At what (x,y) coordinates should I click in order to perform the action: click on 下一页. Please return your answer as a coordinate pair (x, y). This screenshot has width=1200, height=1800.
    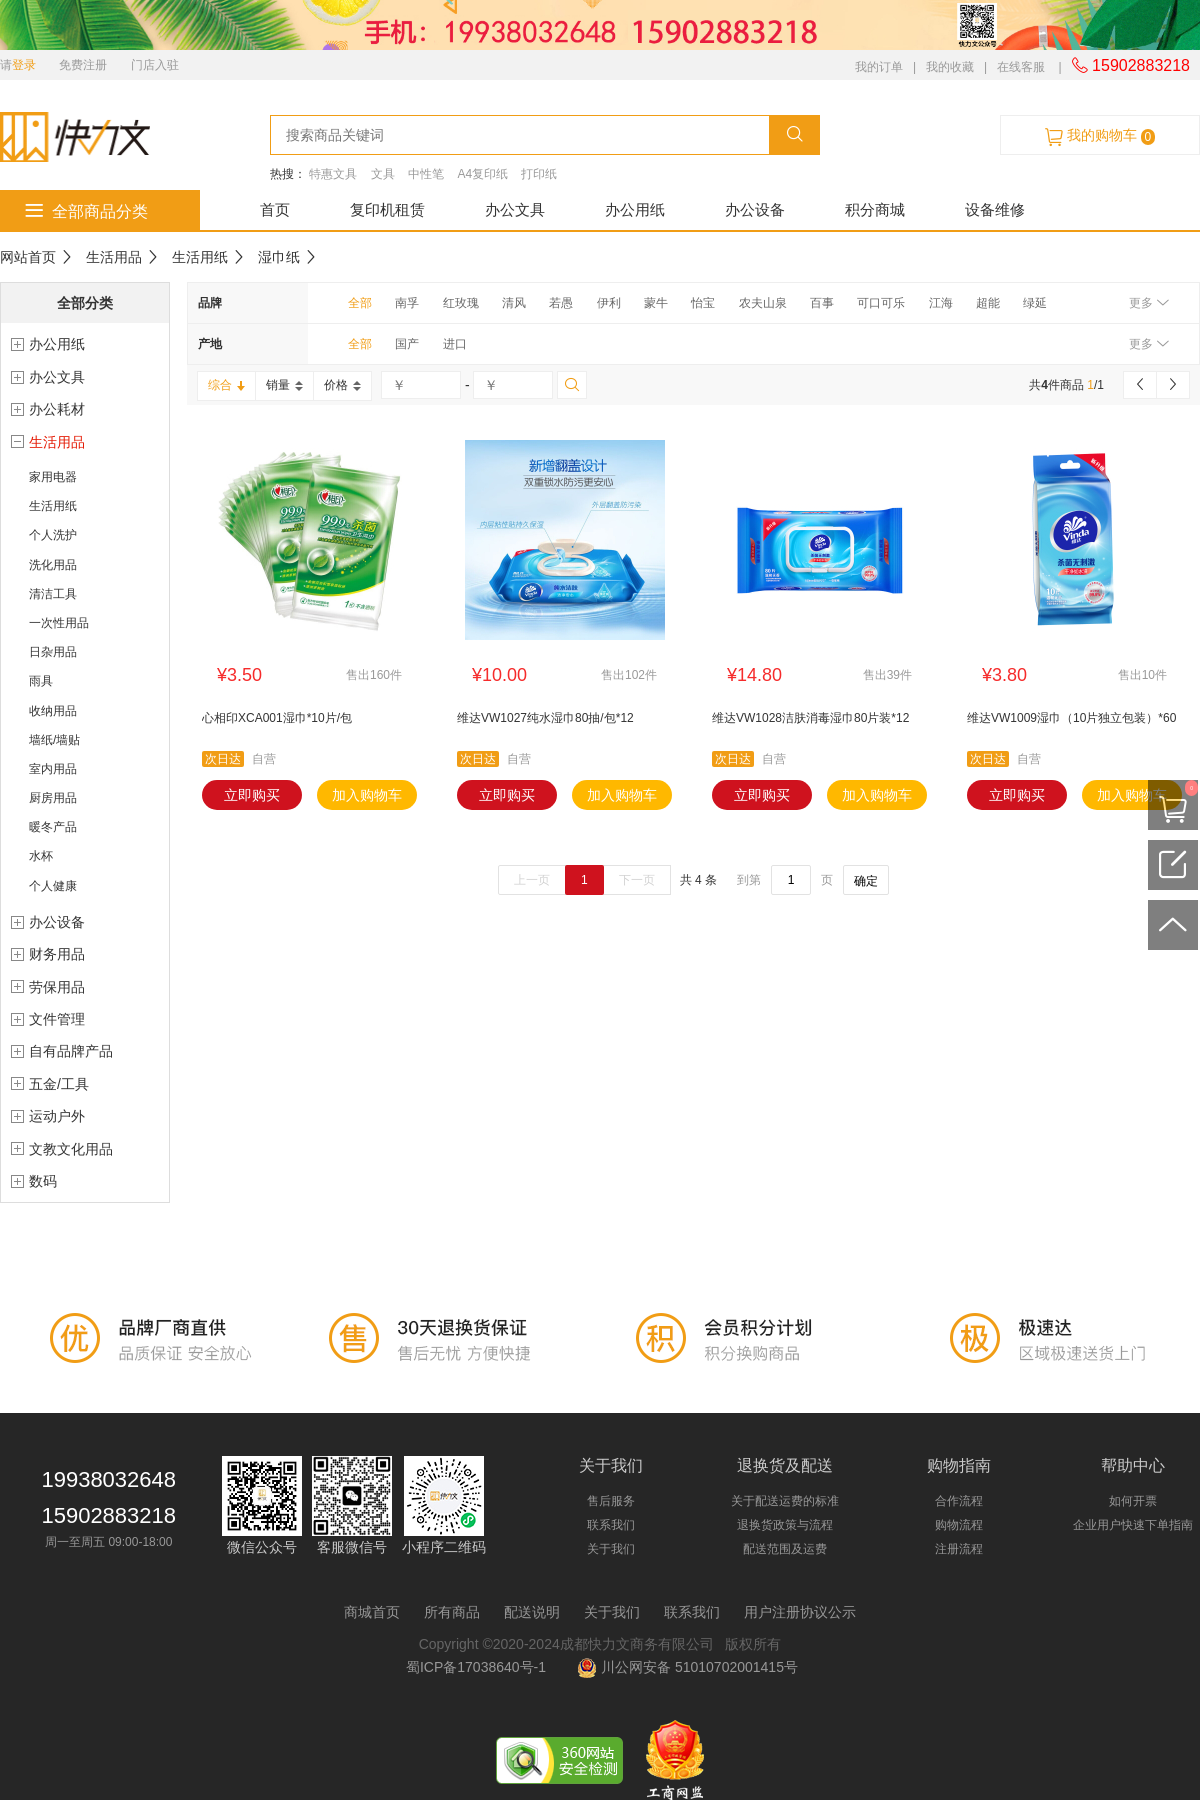
    Looking at the image, I should click on (637, 880).